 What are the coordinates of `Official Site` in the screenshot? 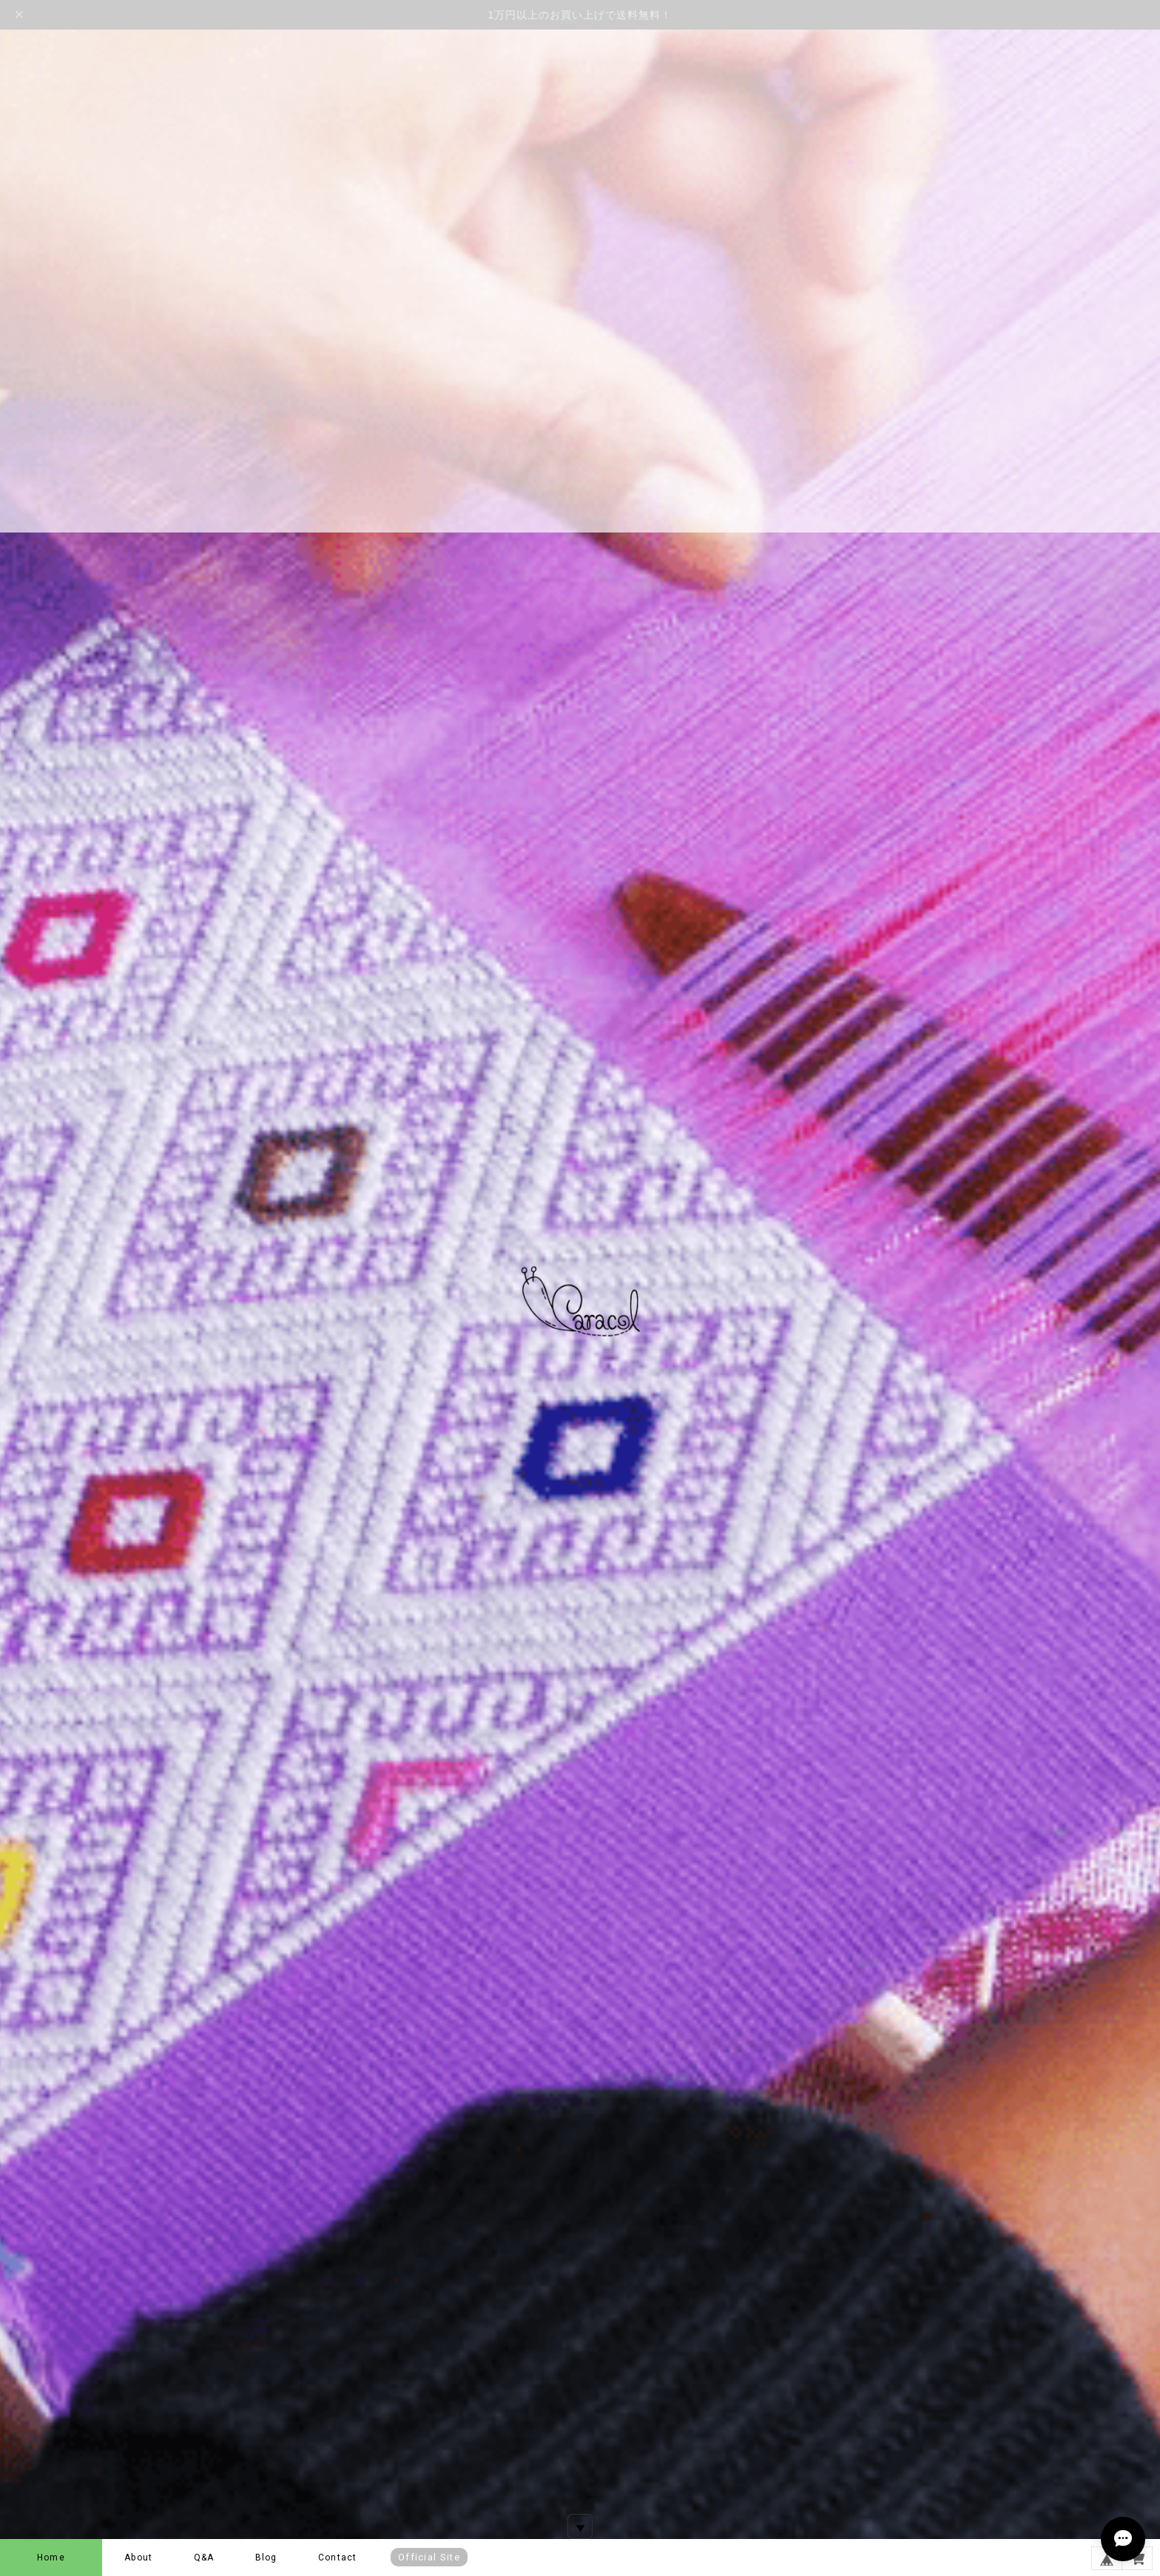 It's located at (429, 2557).